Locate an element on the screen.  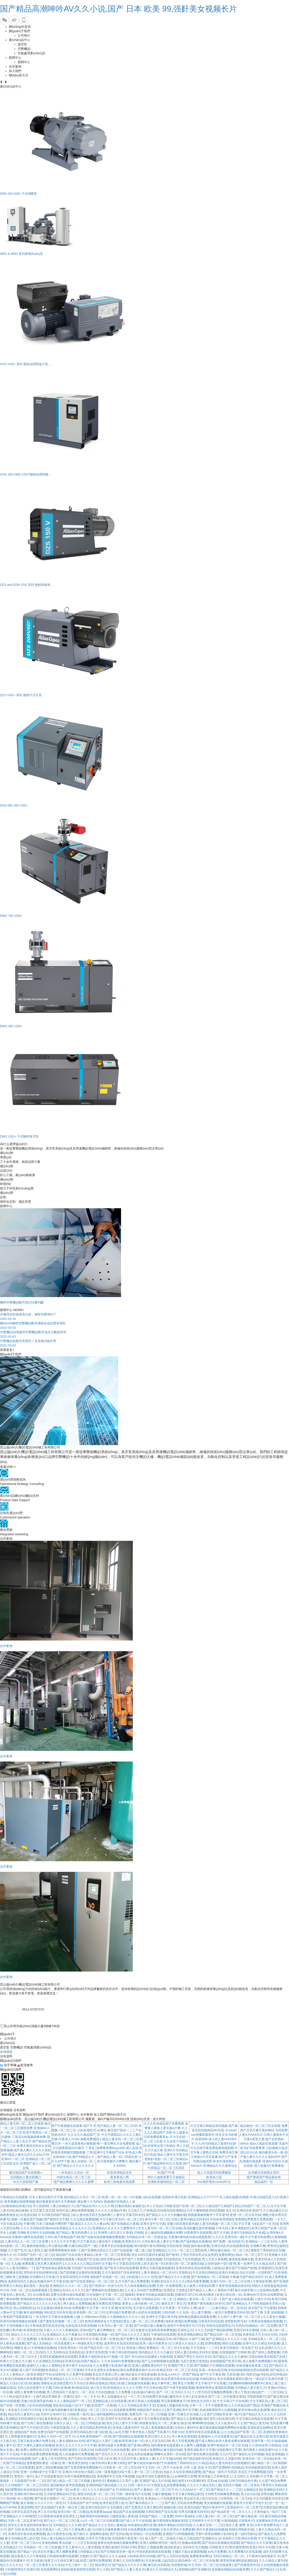
午夜麻豆国产精品无码不卡 is located at coordinates (248, 2277).